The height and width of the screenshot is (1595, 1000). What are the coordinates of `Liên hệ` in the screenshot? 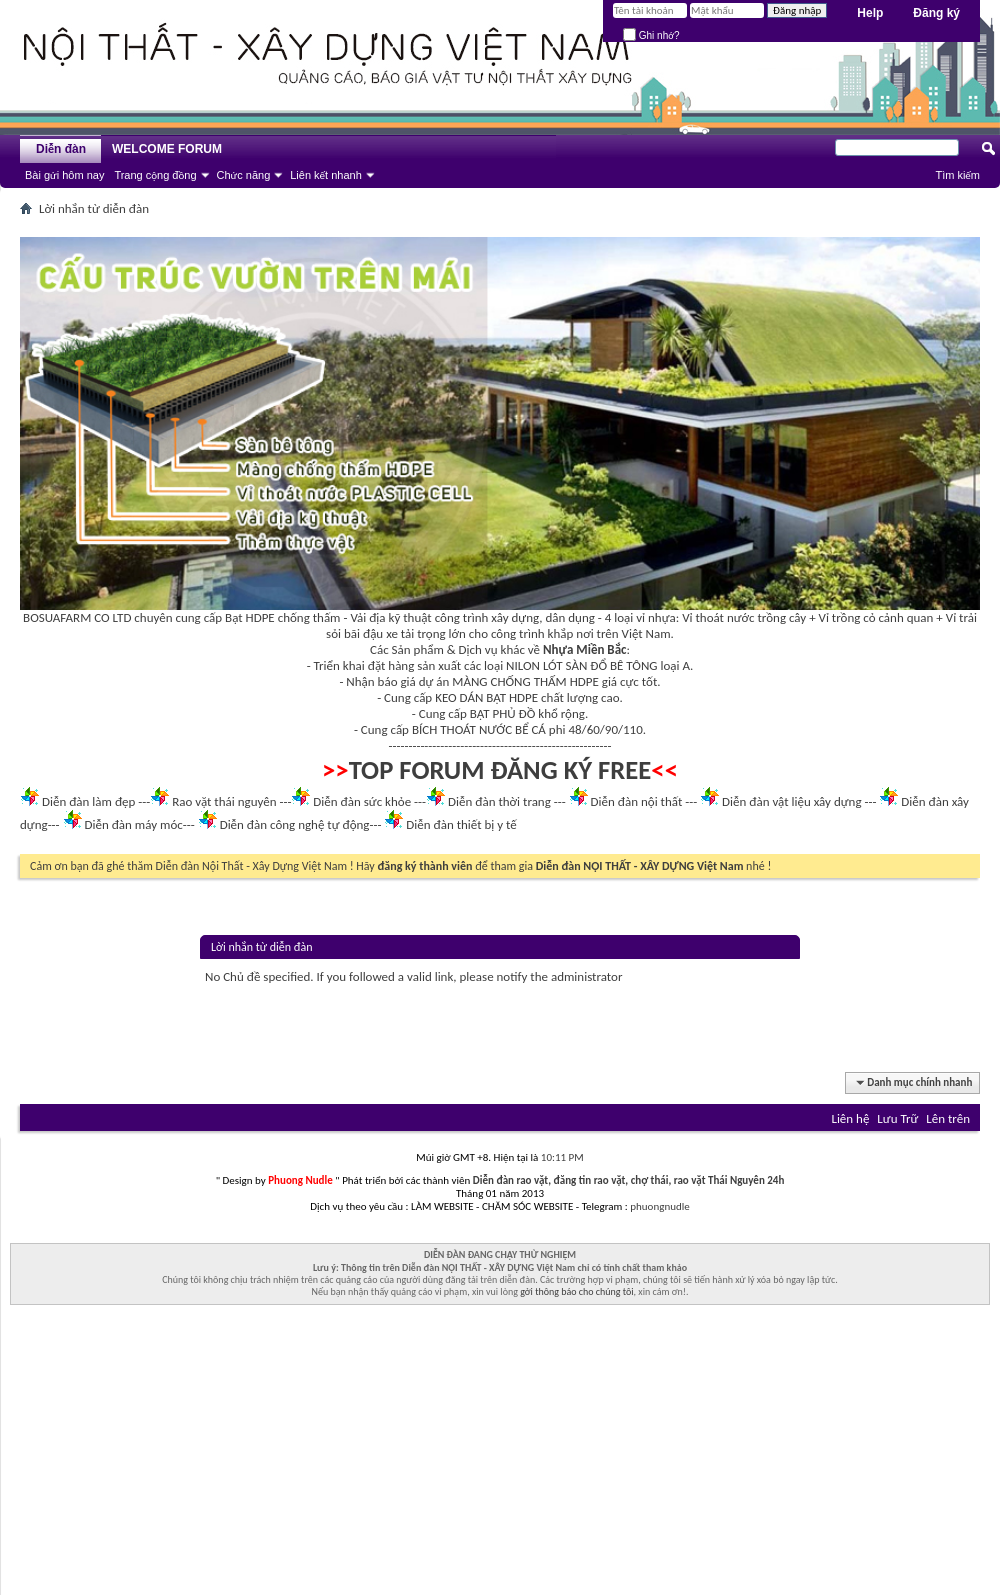 It's located at (850, 1118).